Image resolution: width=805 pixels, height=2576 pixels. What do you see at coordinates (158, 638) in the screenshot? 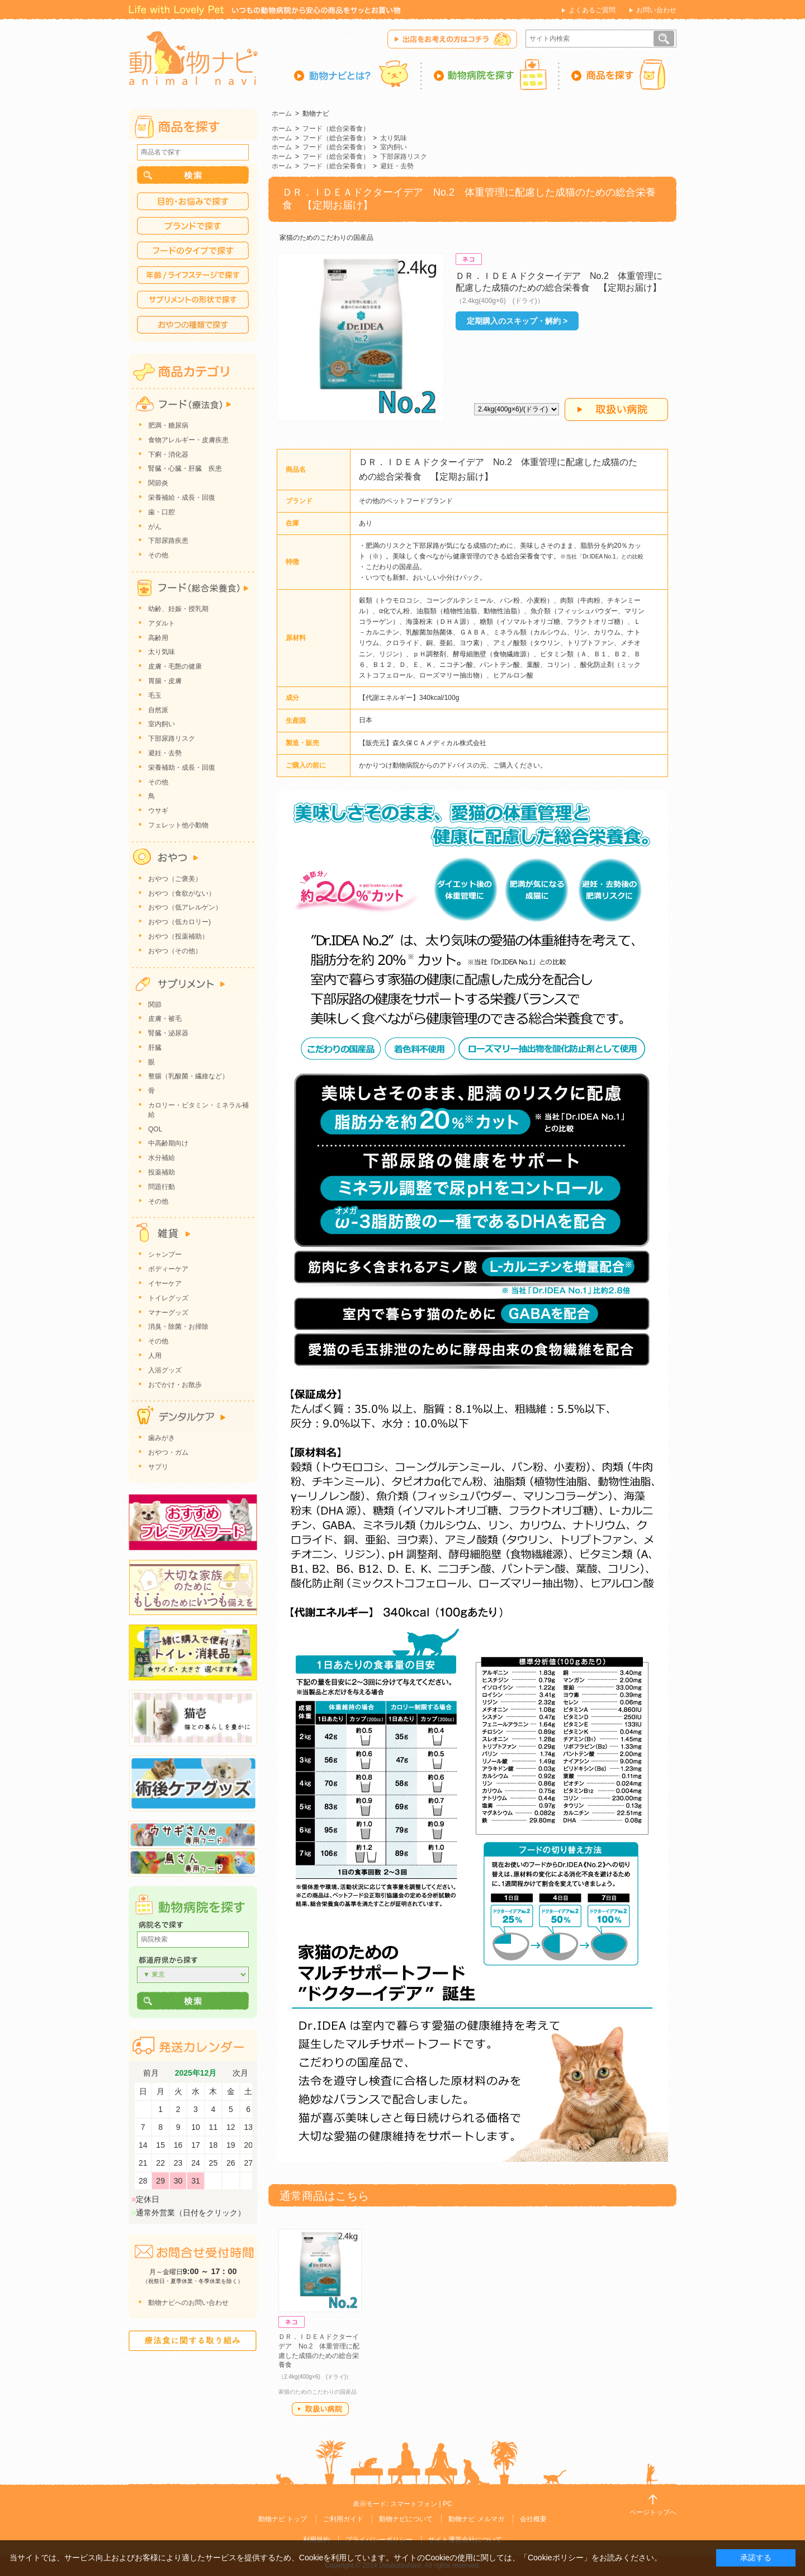
I see `高齢用` at bounding box center [158, 638].